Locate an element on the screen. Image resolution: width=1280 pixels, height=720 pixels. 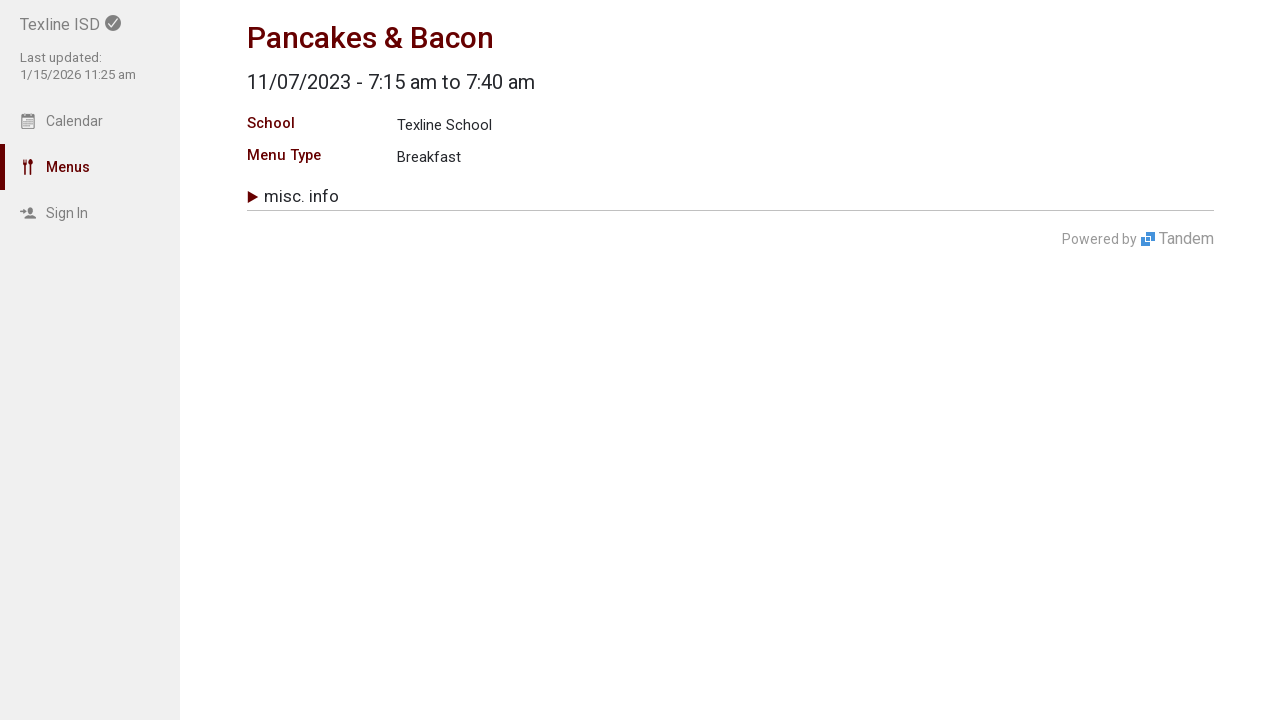
Misc. Info is located at coordinates (301, 196).